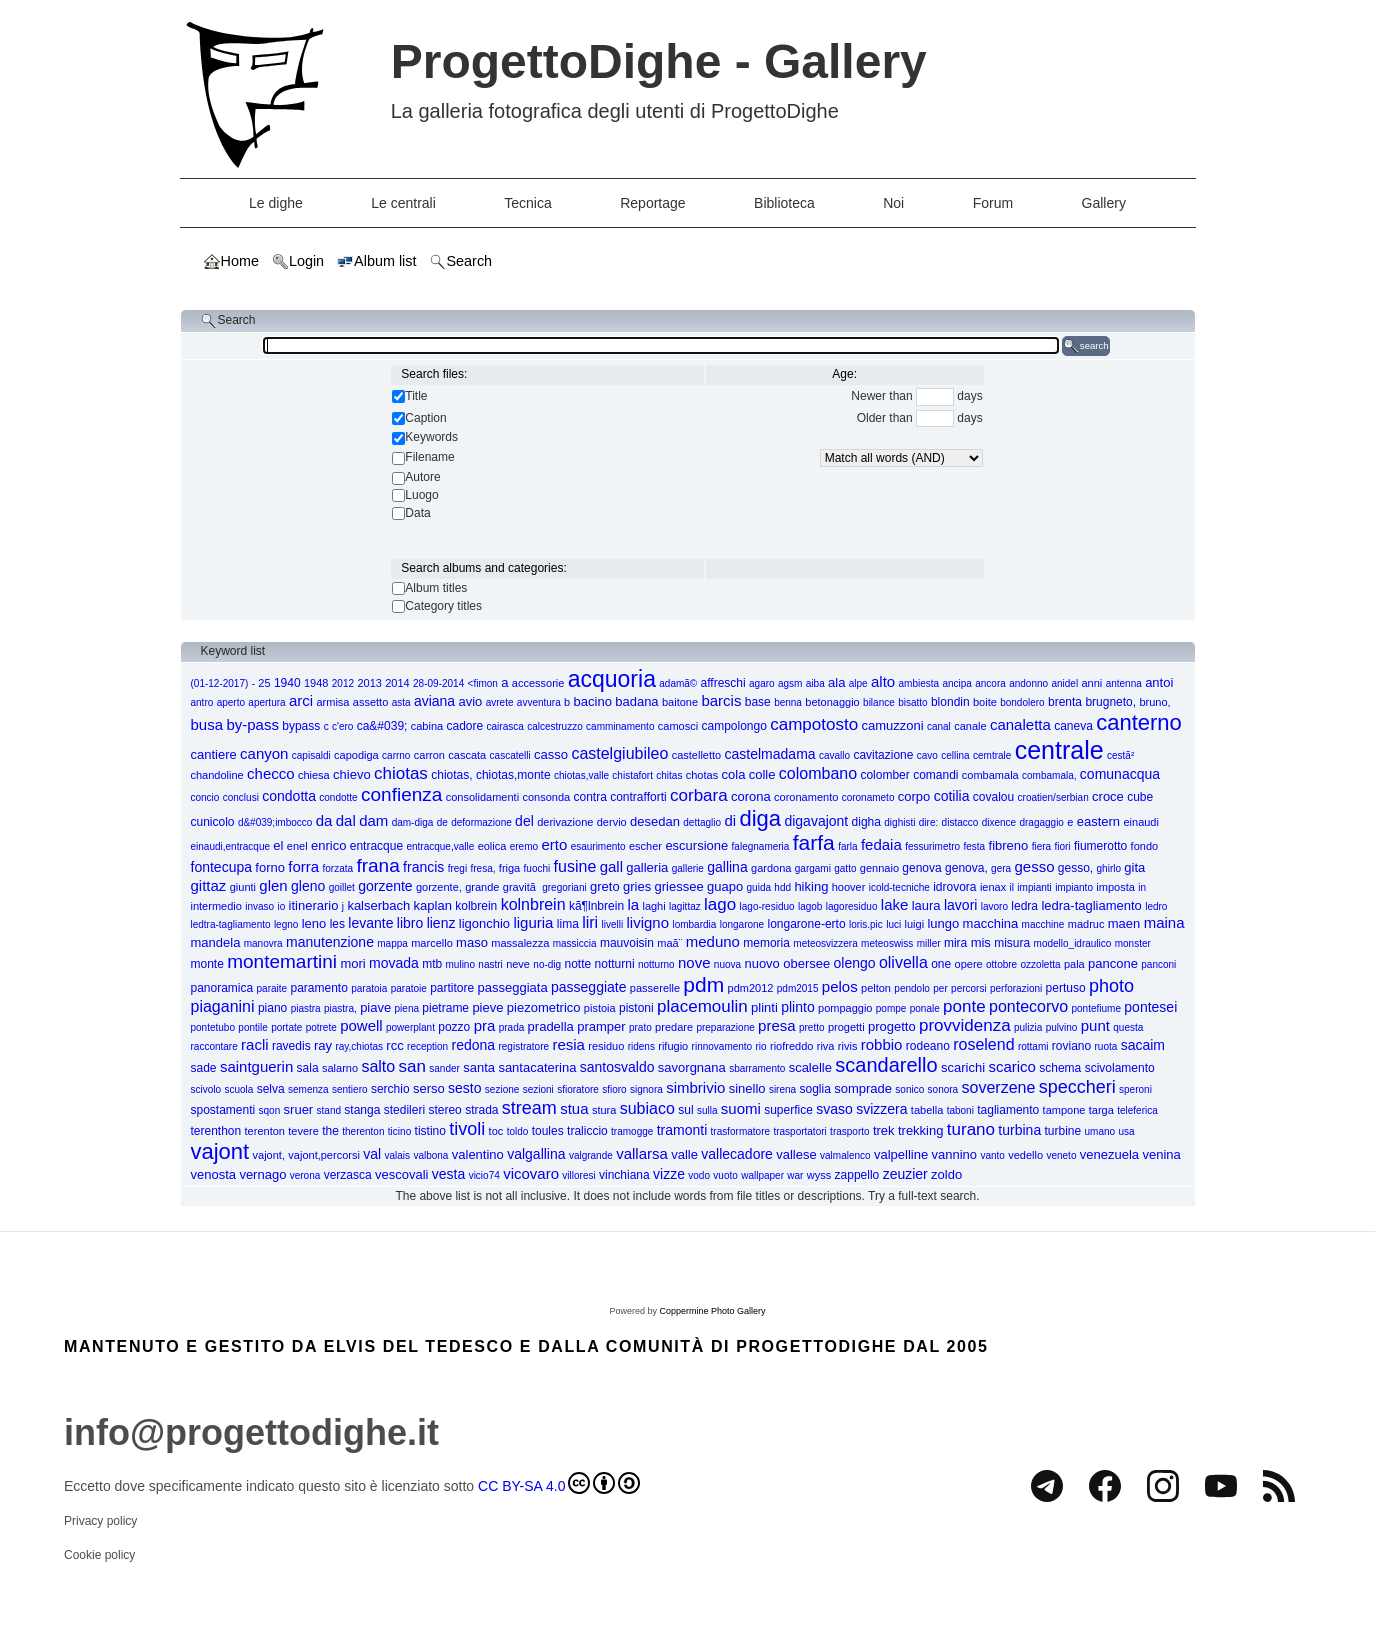 The image size is (1375, 1642). Describe the element at coordinates (223, 1110) in the screenshot. I see `spostamenti` at that location.